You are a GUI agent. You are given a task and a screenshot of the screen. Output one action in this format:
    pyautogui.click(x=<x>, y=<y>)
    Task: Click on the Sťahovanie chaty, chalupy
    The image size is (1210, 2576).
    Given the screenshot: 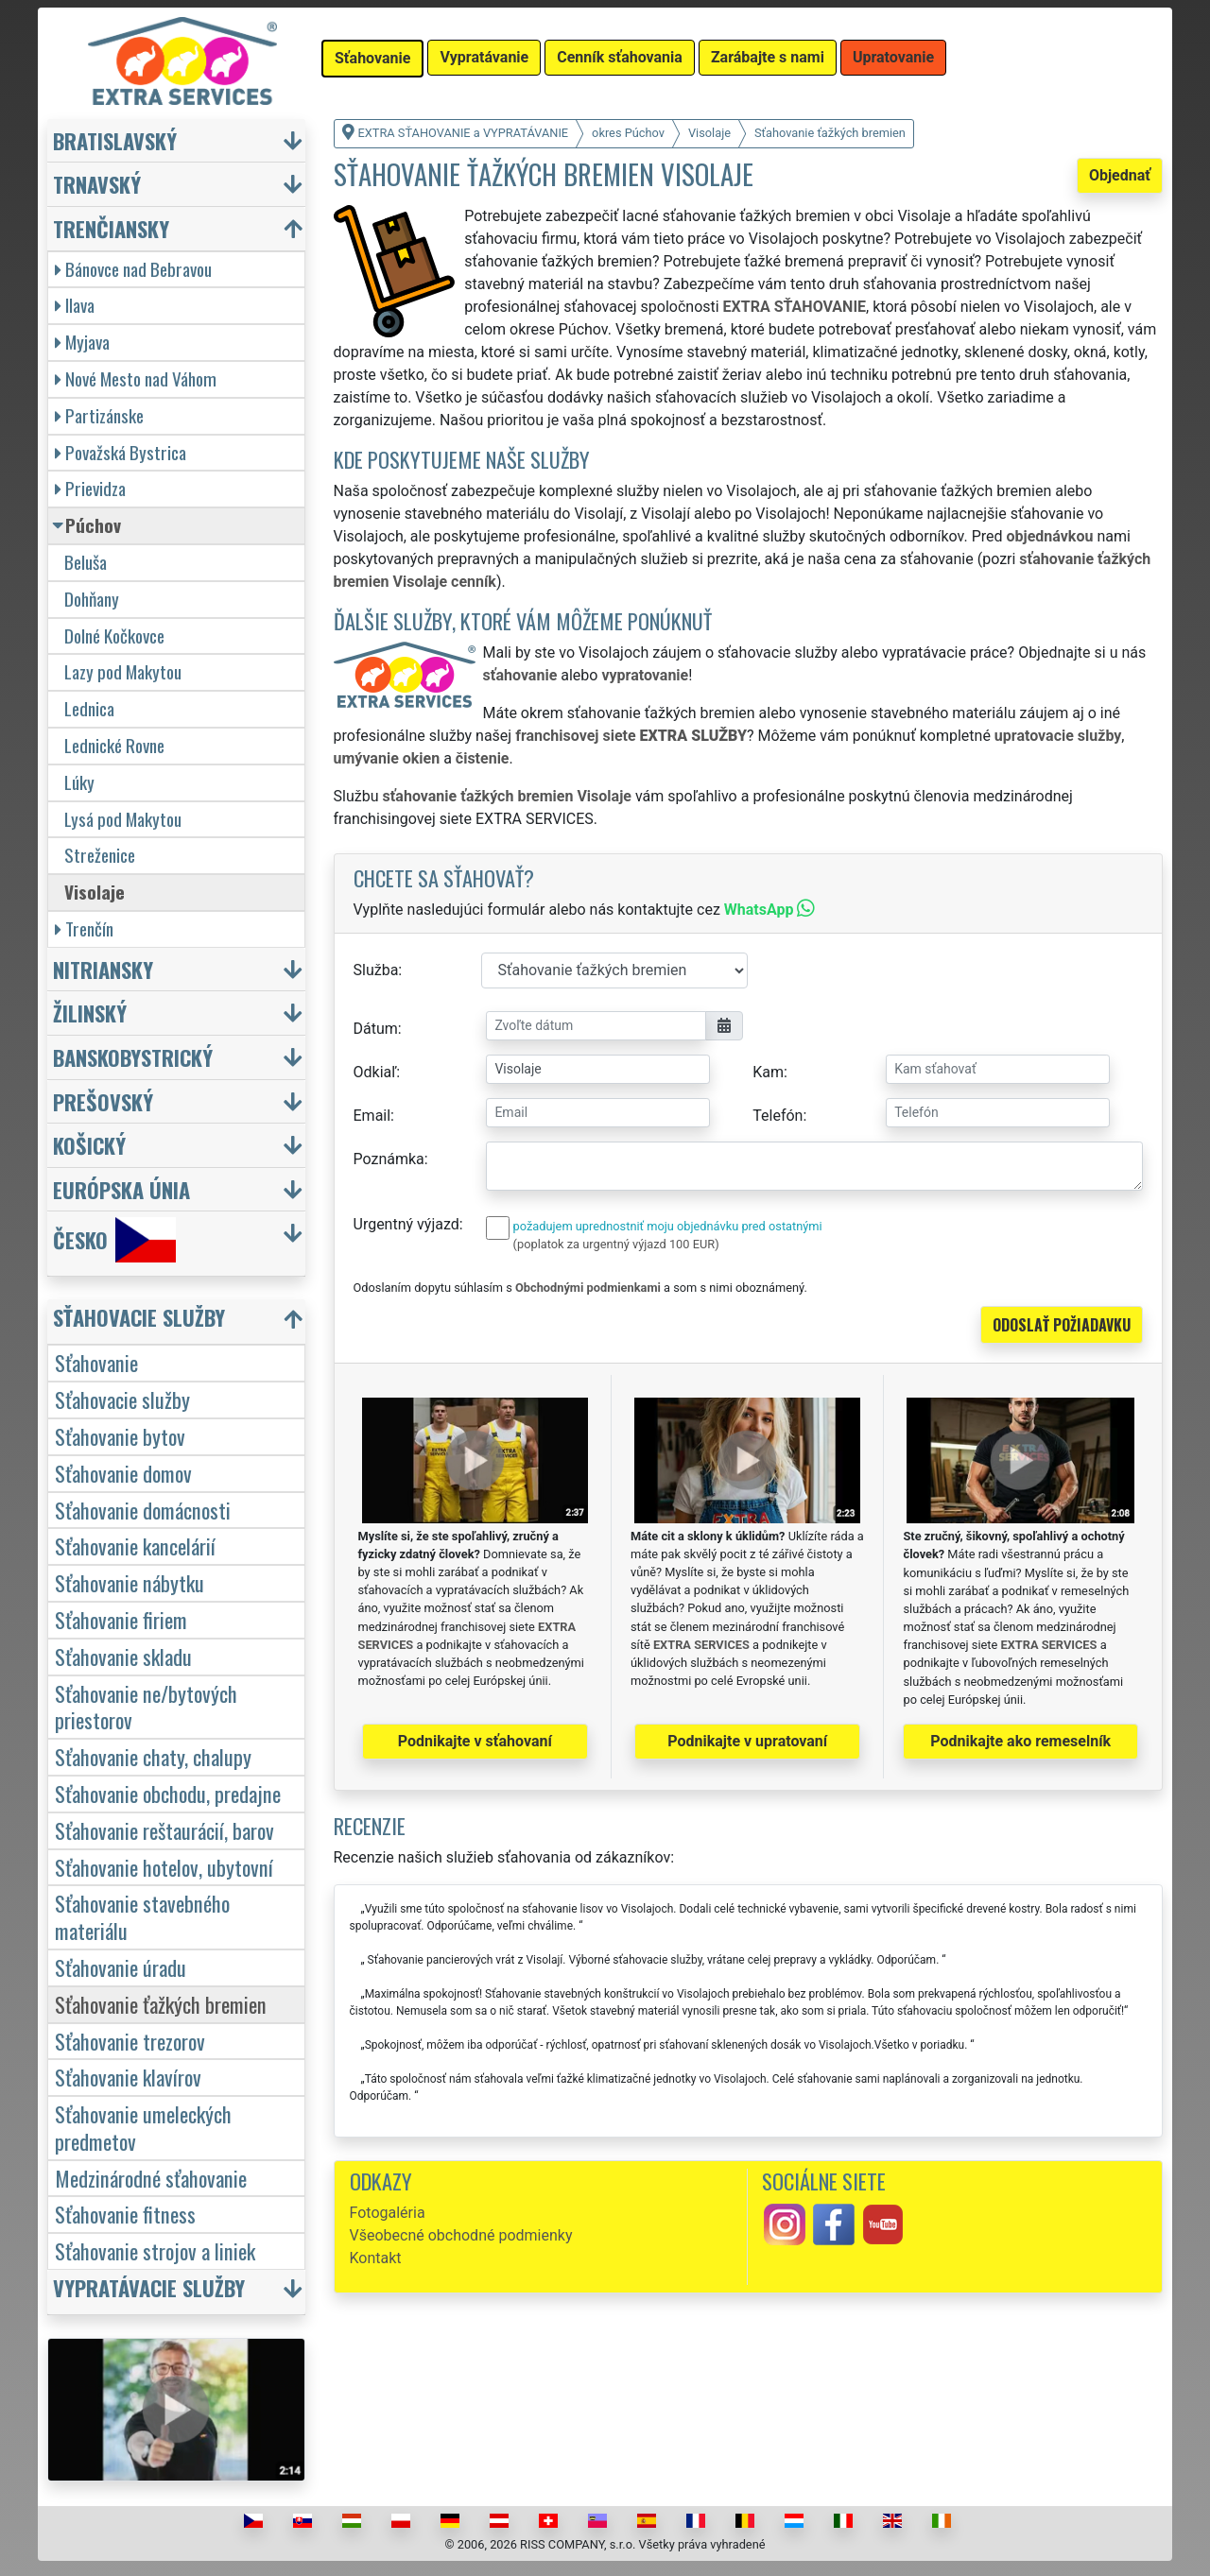 What is the action you would take?
    pyautogui.click(x=153, y=1756)
    